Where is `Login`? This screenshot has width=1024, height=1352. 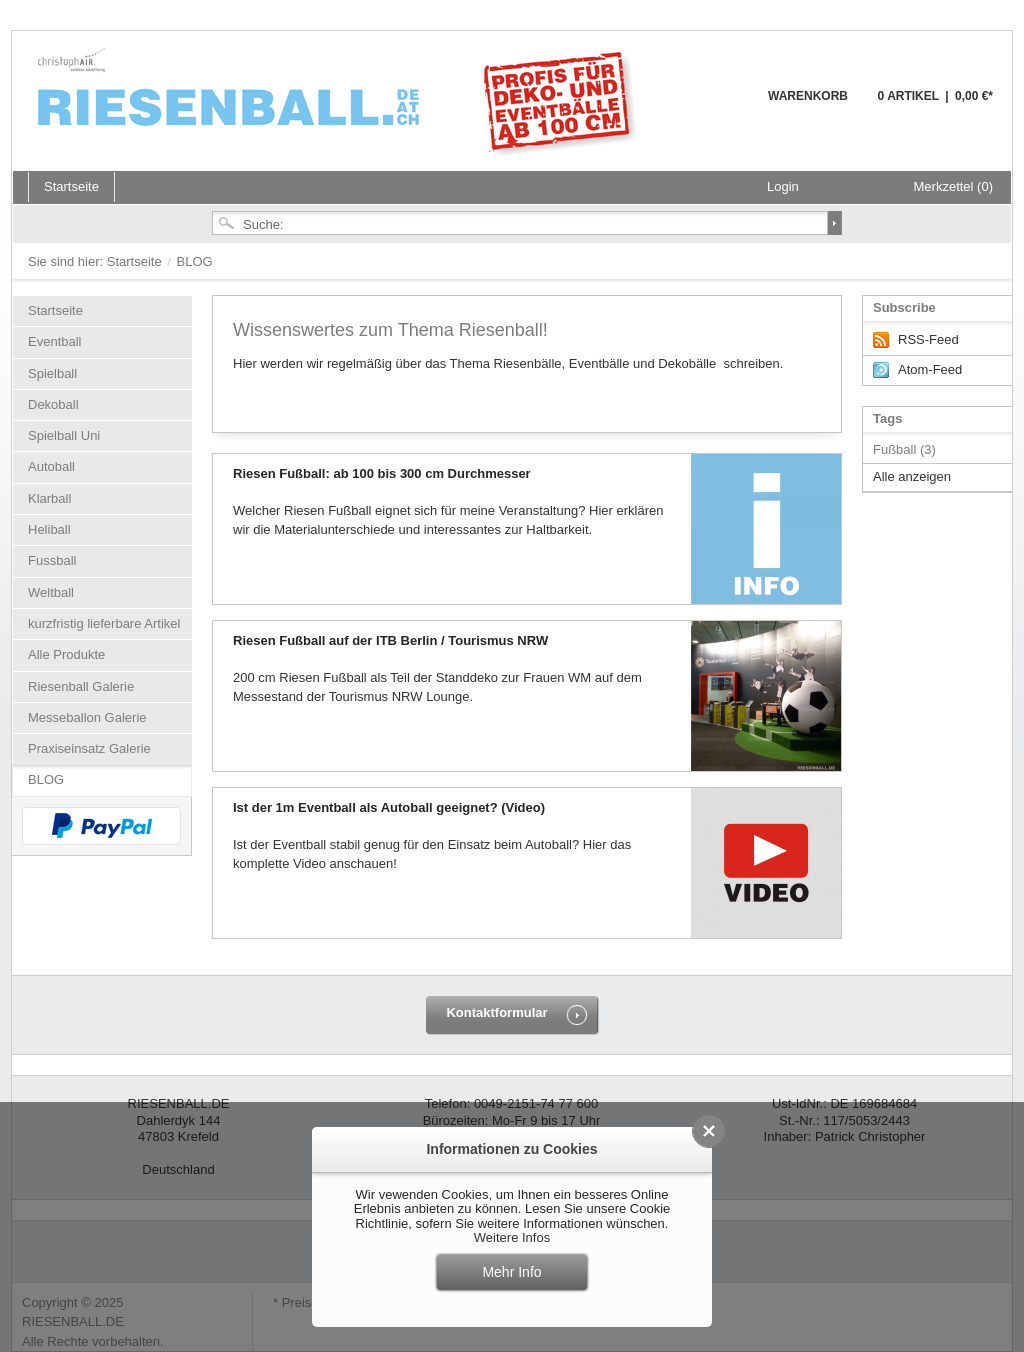 Login is located at coordinates (783, 186).